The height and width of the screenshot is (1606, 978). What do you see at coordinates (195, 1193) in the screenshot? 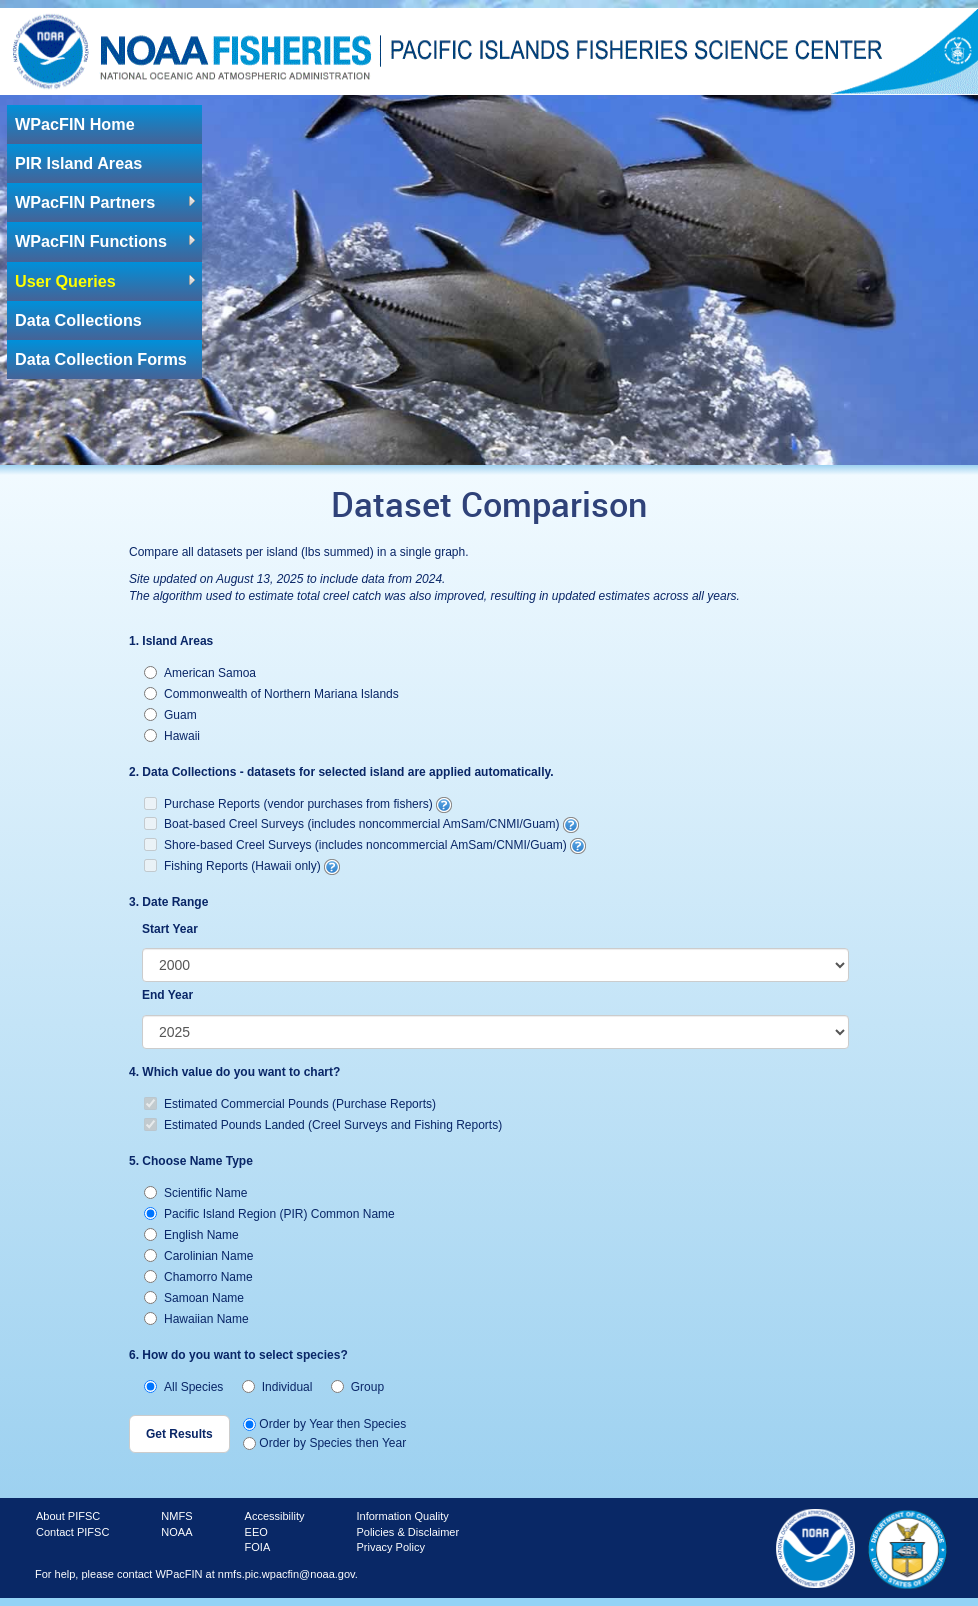
I see `Scientific Name` at bounding box center [195, 1193].